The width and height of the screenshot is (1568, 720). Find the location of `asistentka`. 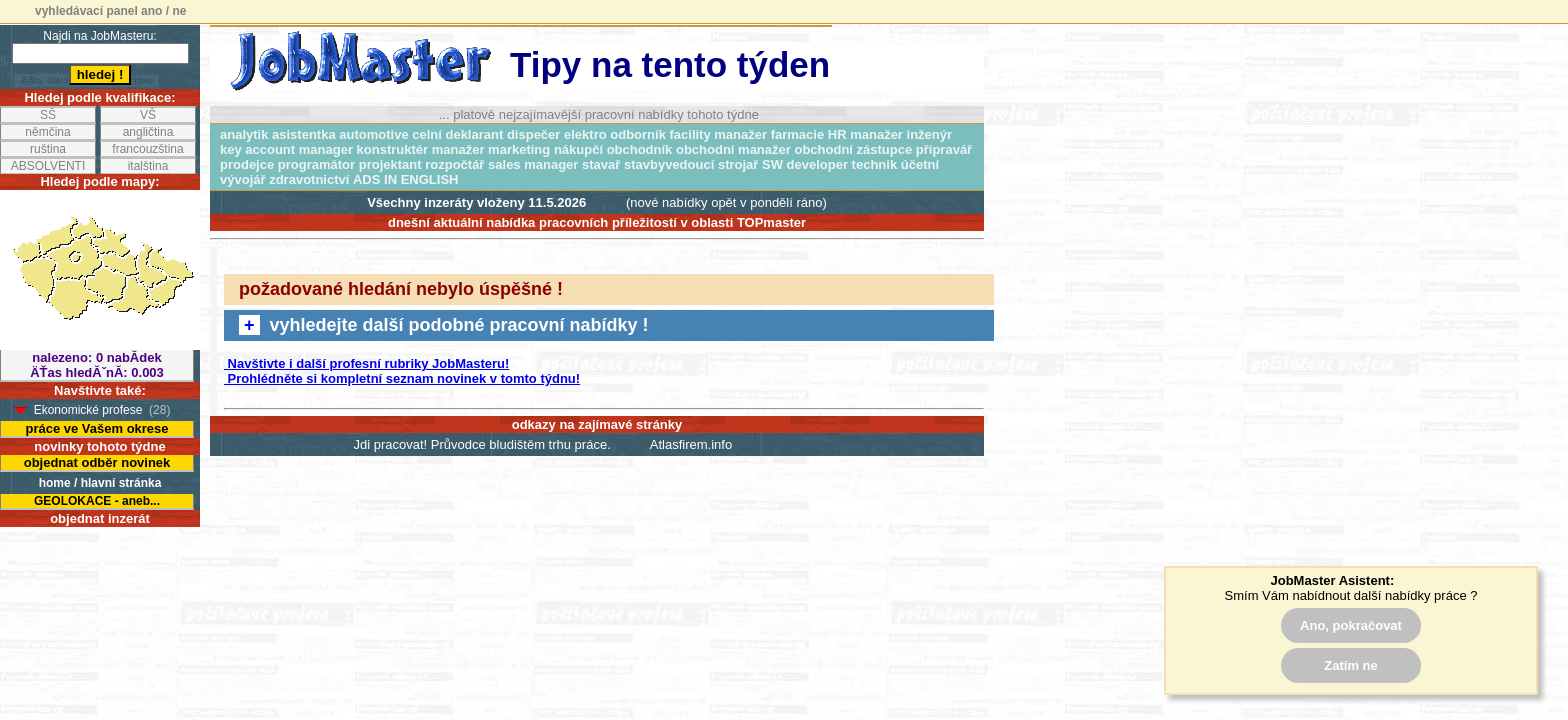

asistentka is located at coordinates (304, 134).